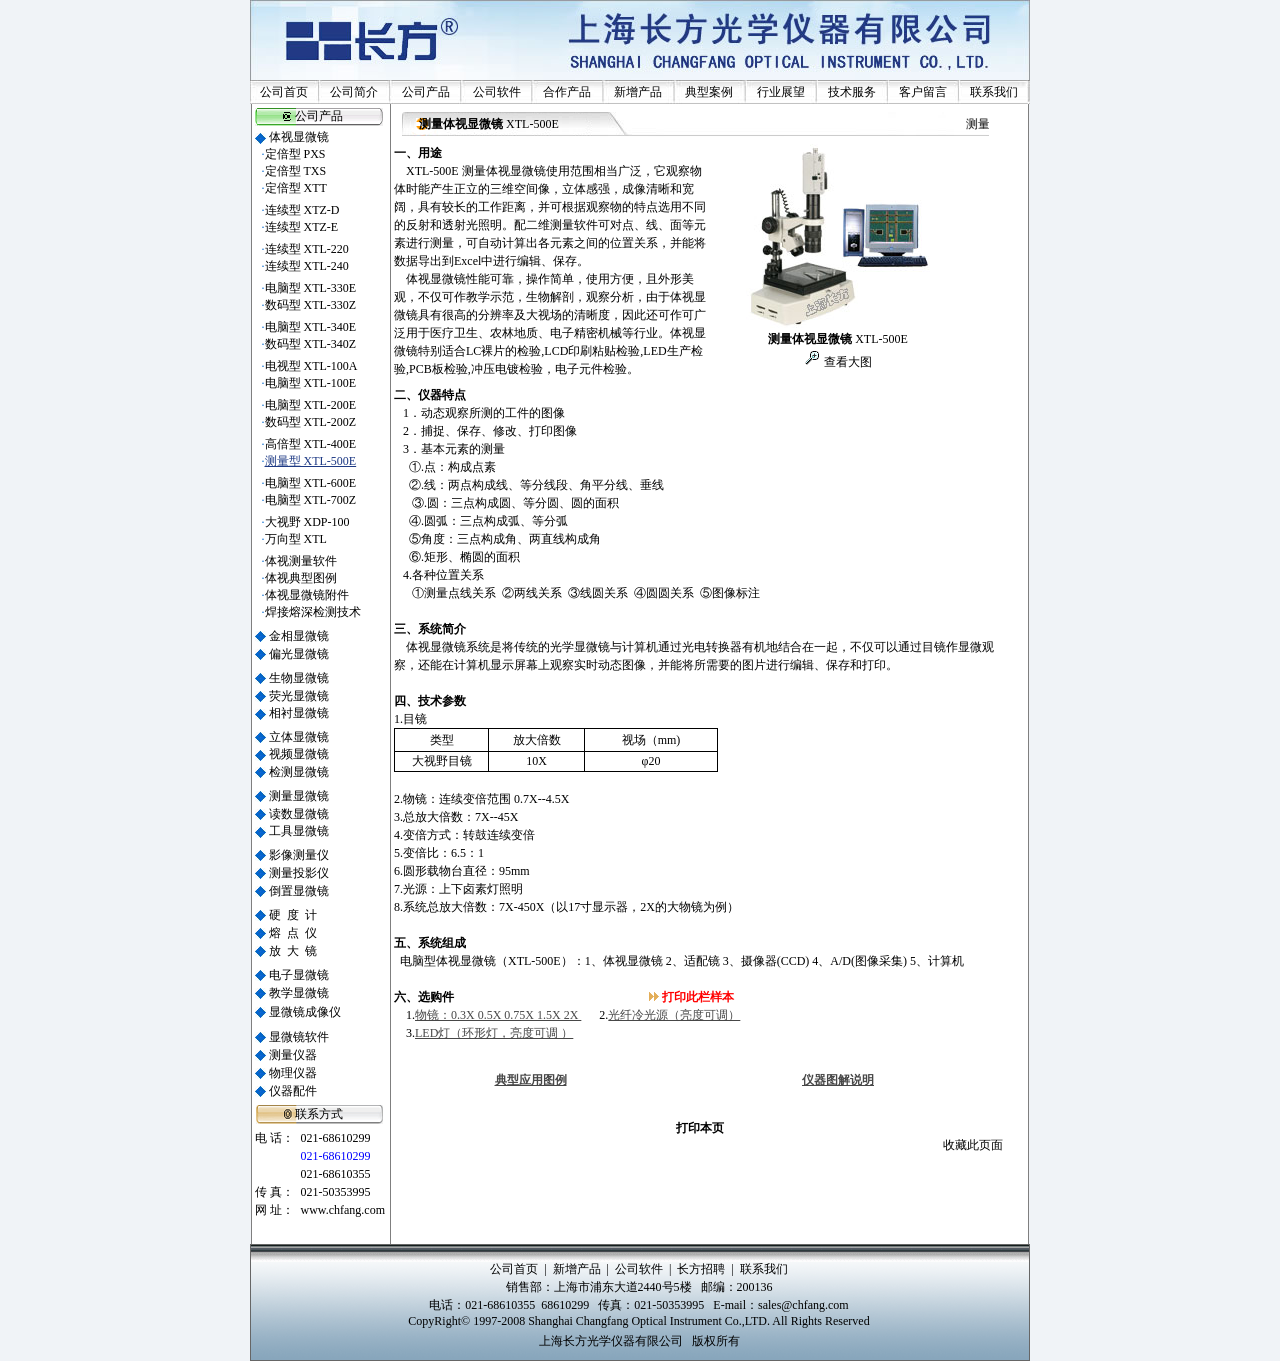  Describe the element at coordinates (342, 1210) in the screenshot. I see `www.chfang.com` at that location.